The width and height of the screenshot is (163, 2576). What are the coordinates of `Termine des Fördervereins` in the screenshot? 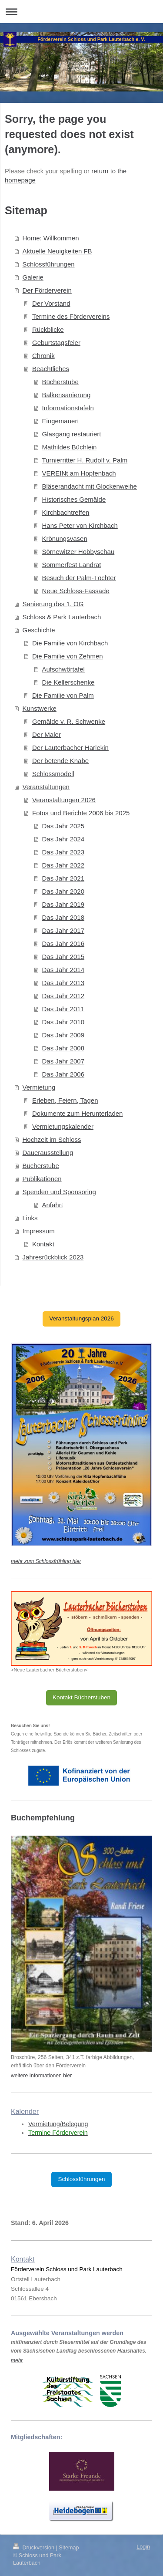 It's located at (71, 316).